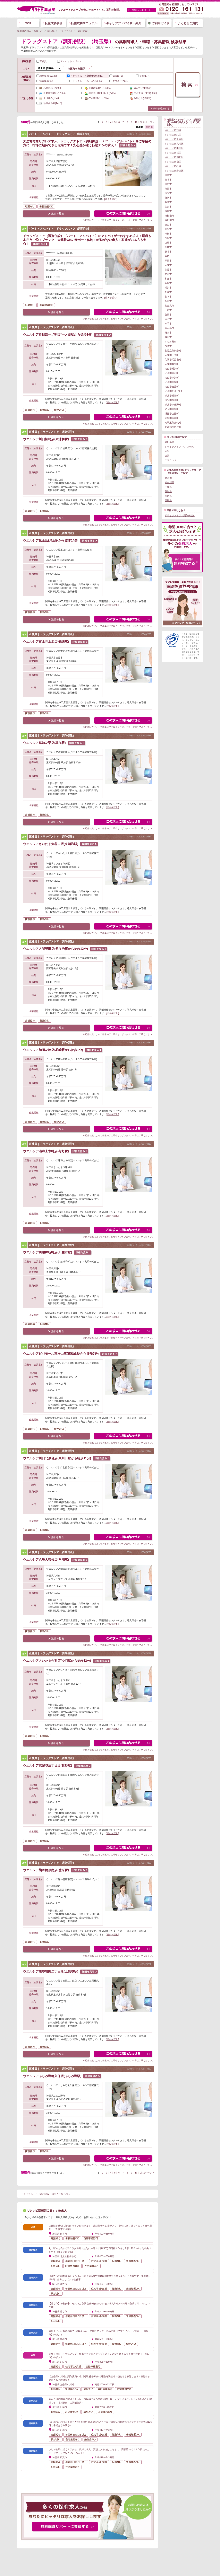 The height and width of the screenshot is (2576, 220). Describe the element at coordinates (168, 274) in the screenshot. I see `志木市` at that location.